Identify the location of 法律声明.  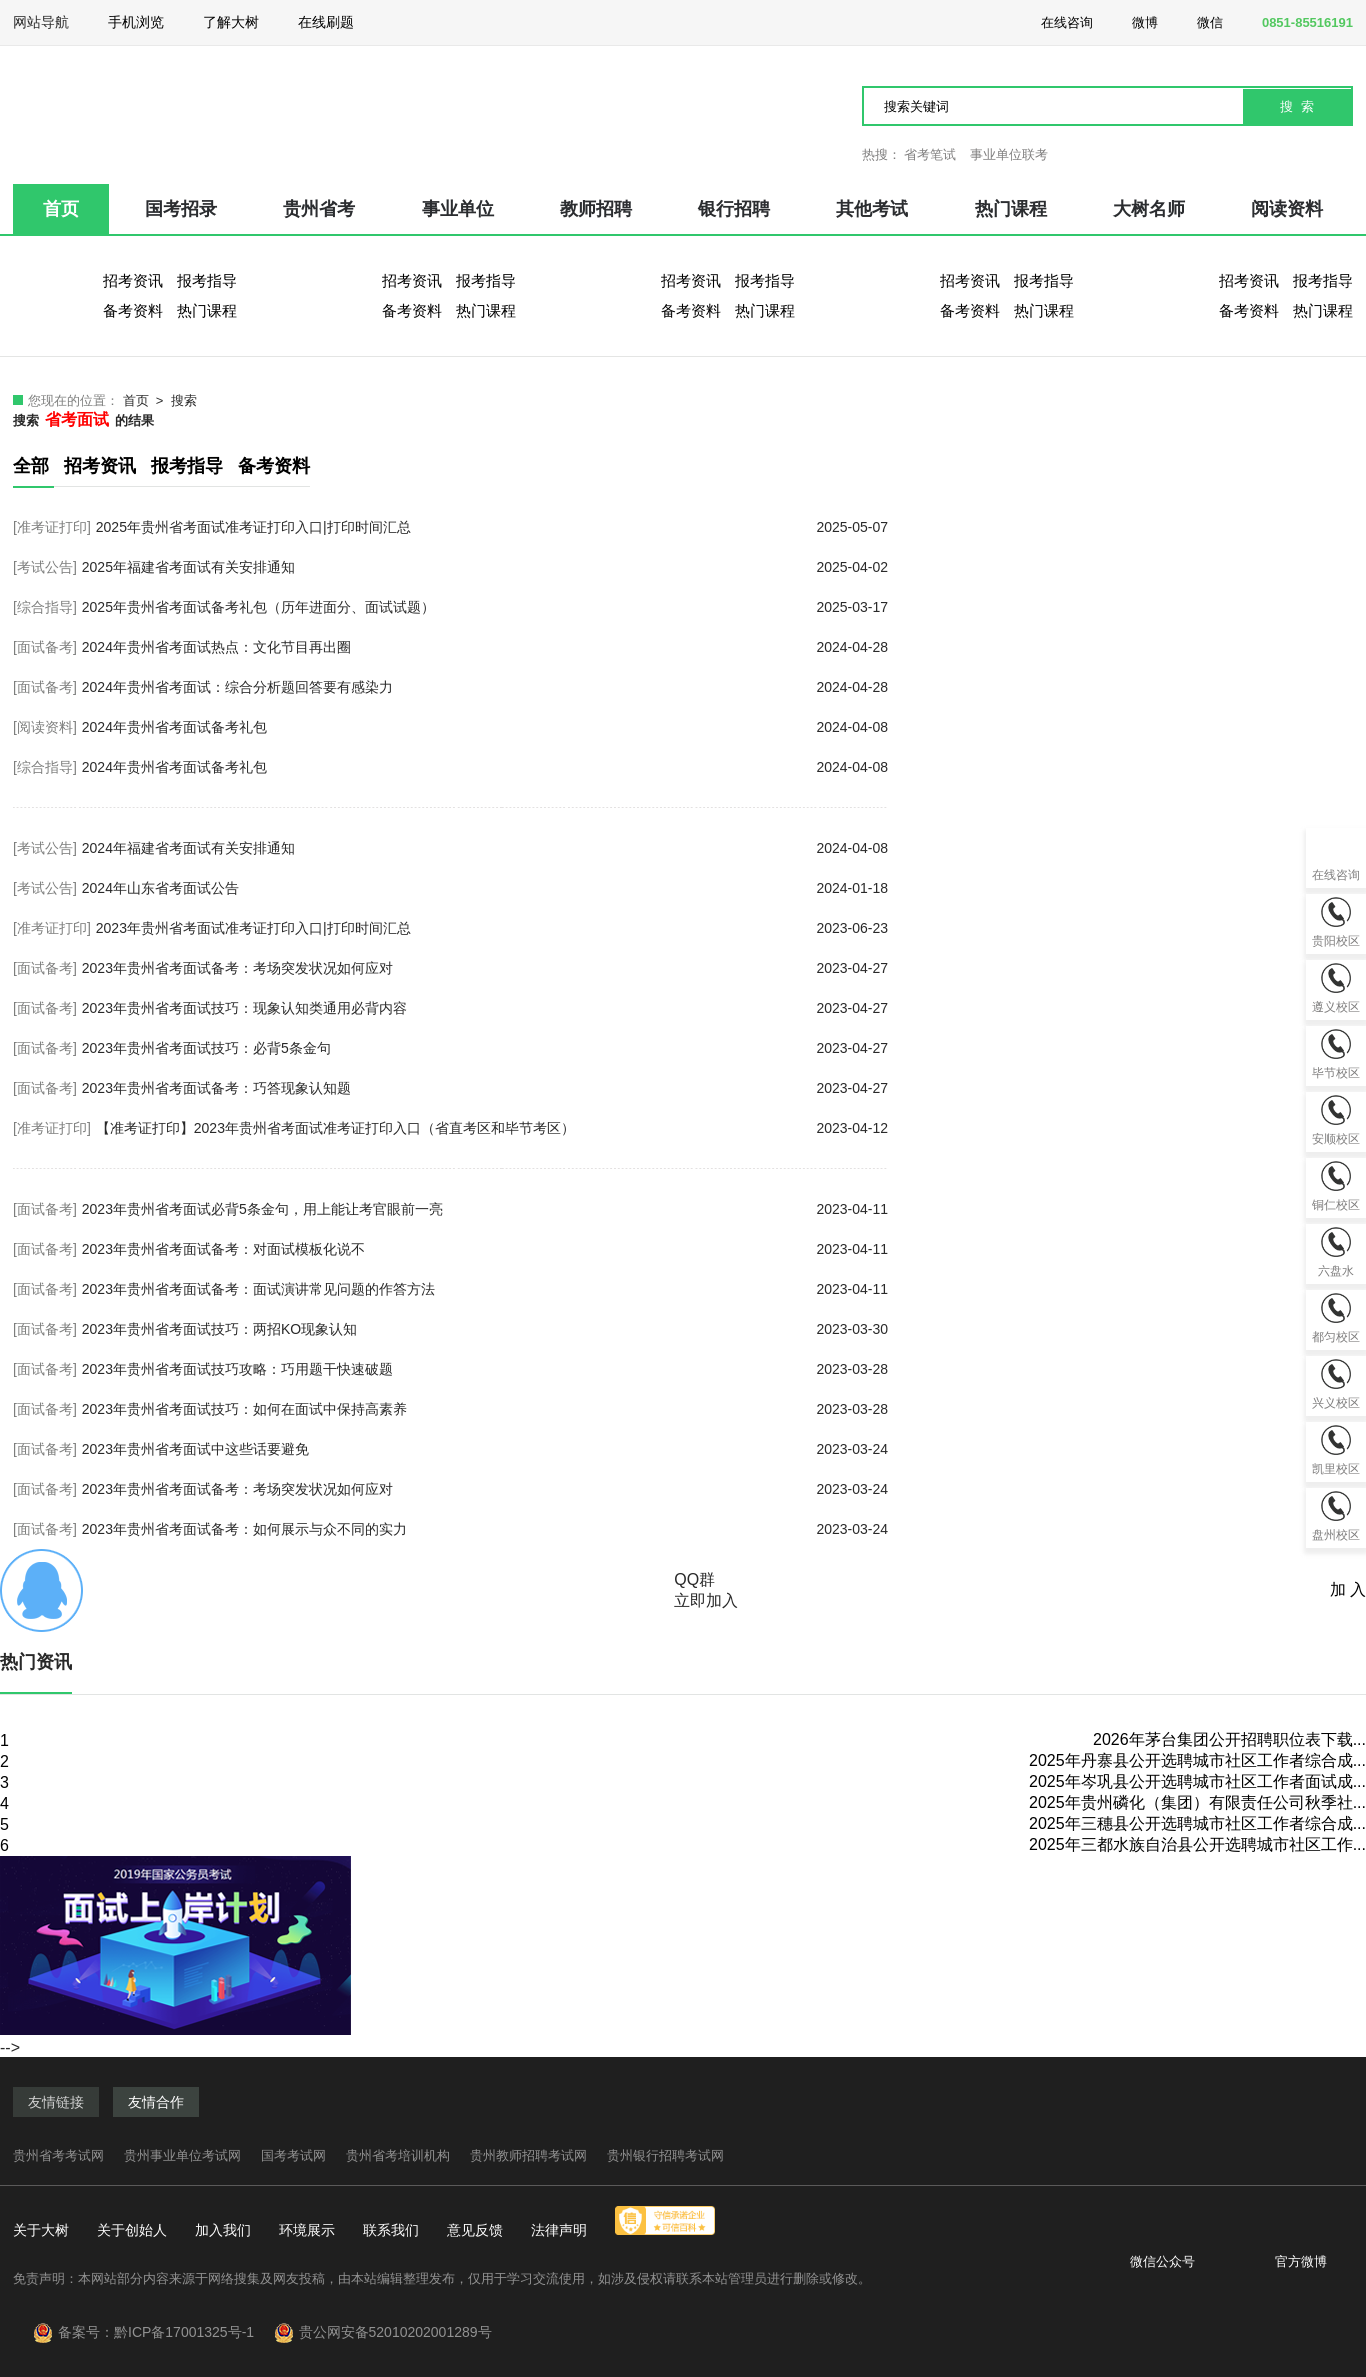
(559, 2230).